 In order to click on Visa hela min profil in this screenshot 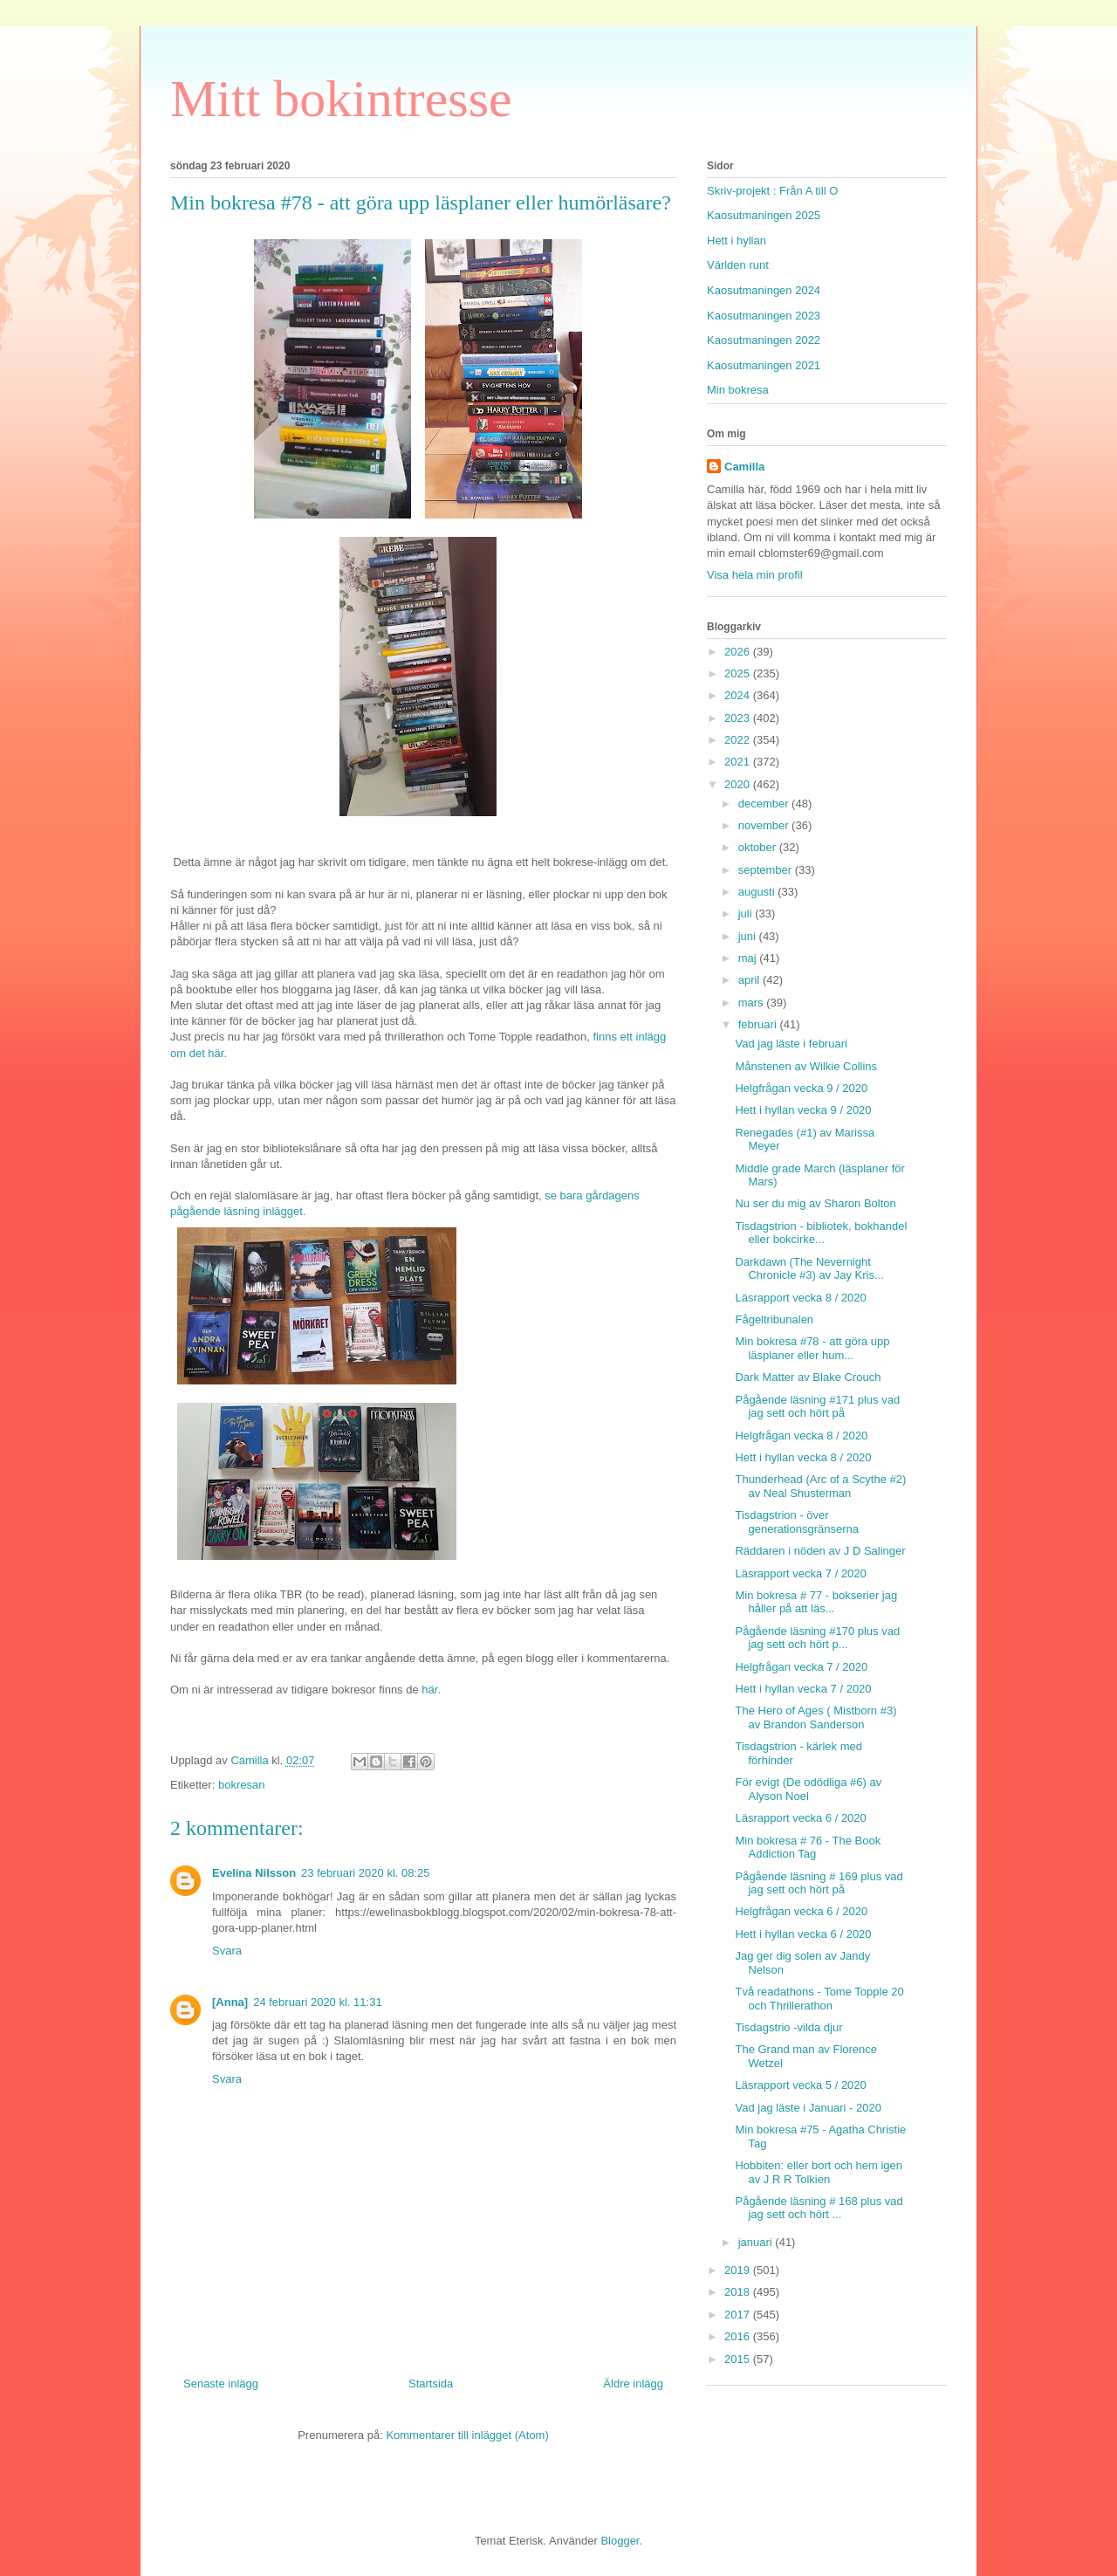, I will do `click(755, 574)`.